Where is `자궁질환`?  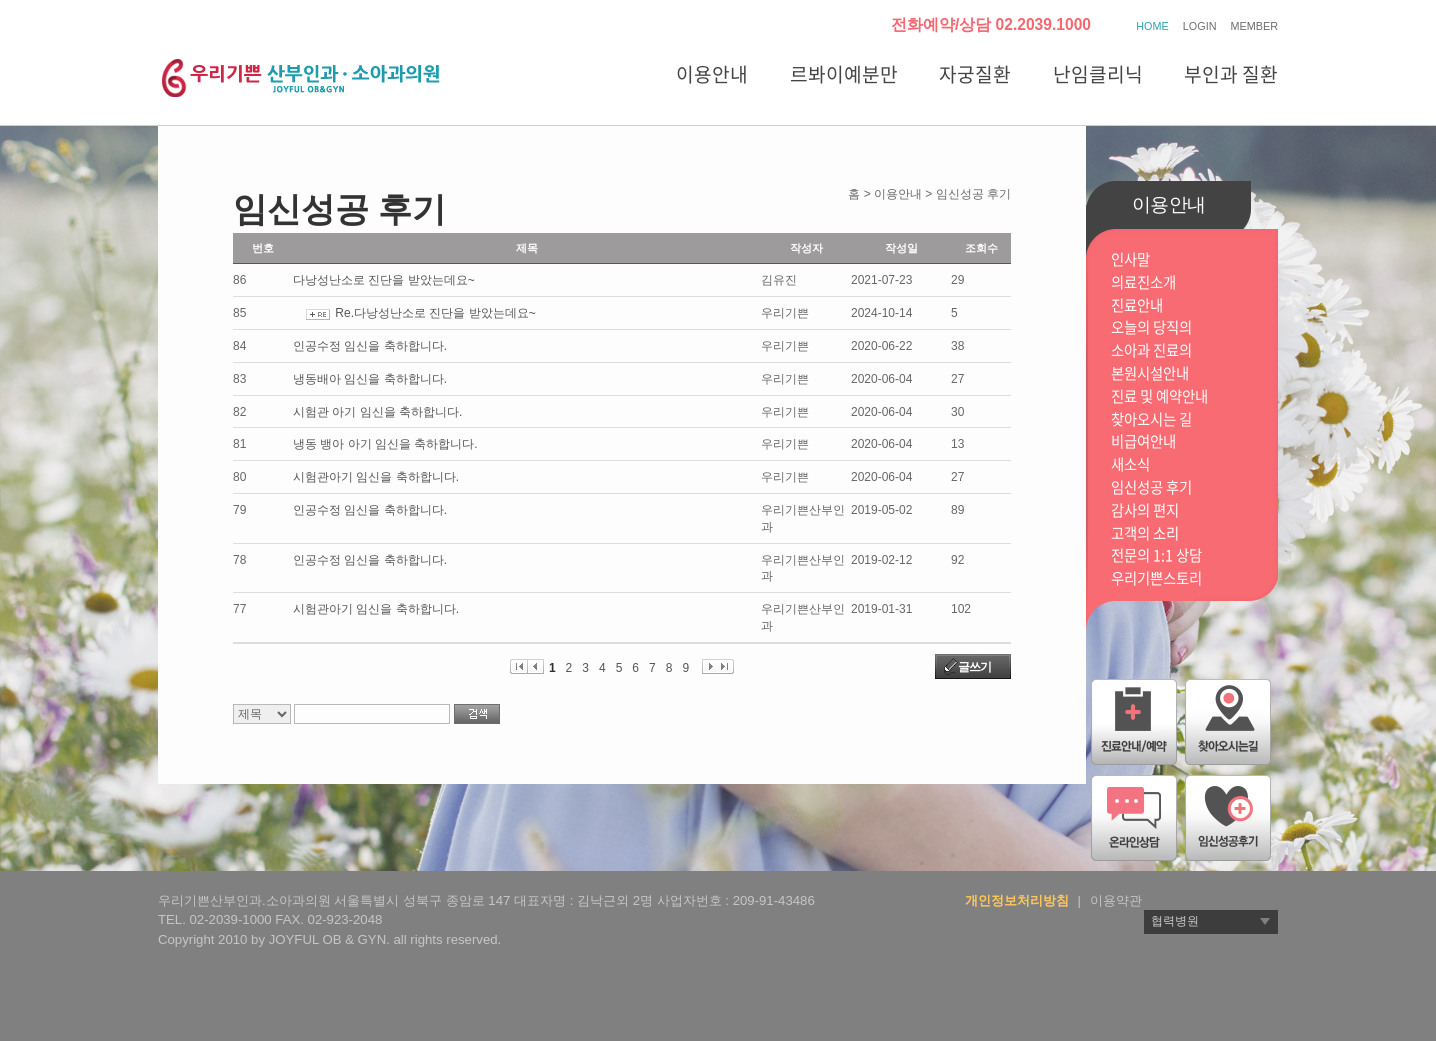
자궁질환 is located at coordinates (975, 74).